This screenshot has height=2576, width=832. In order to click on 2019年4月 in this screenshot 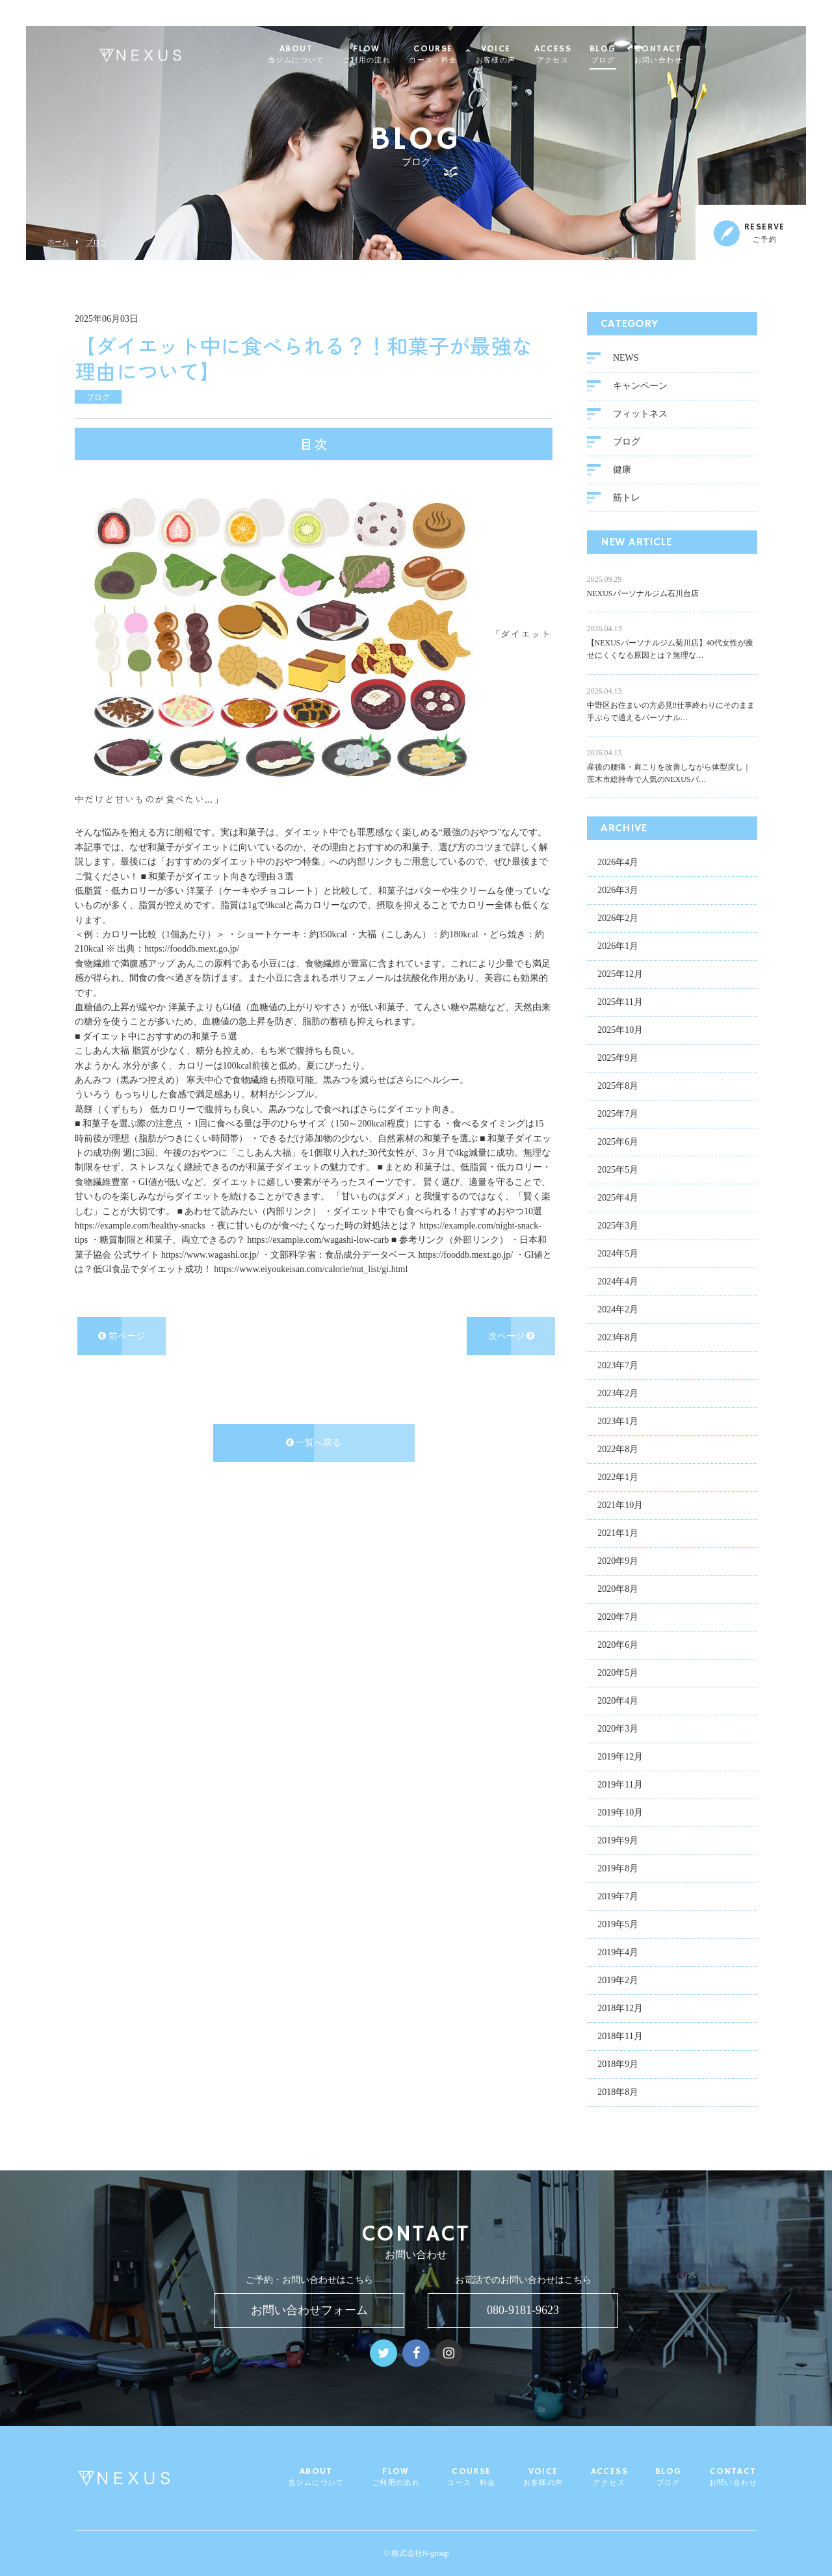, I will do `click(617, 1955)`.